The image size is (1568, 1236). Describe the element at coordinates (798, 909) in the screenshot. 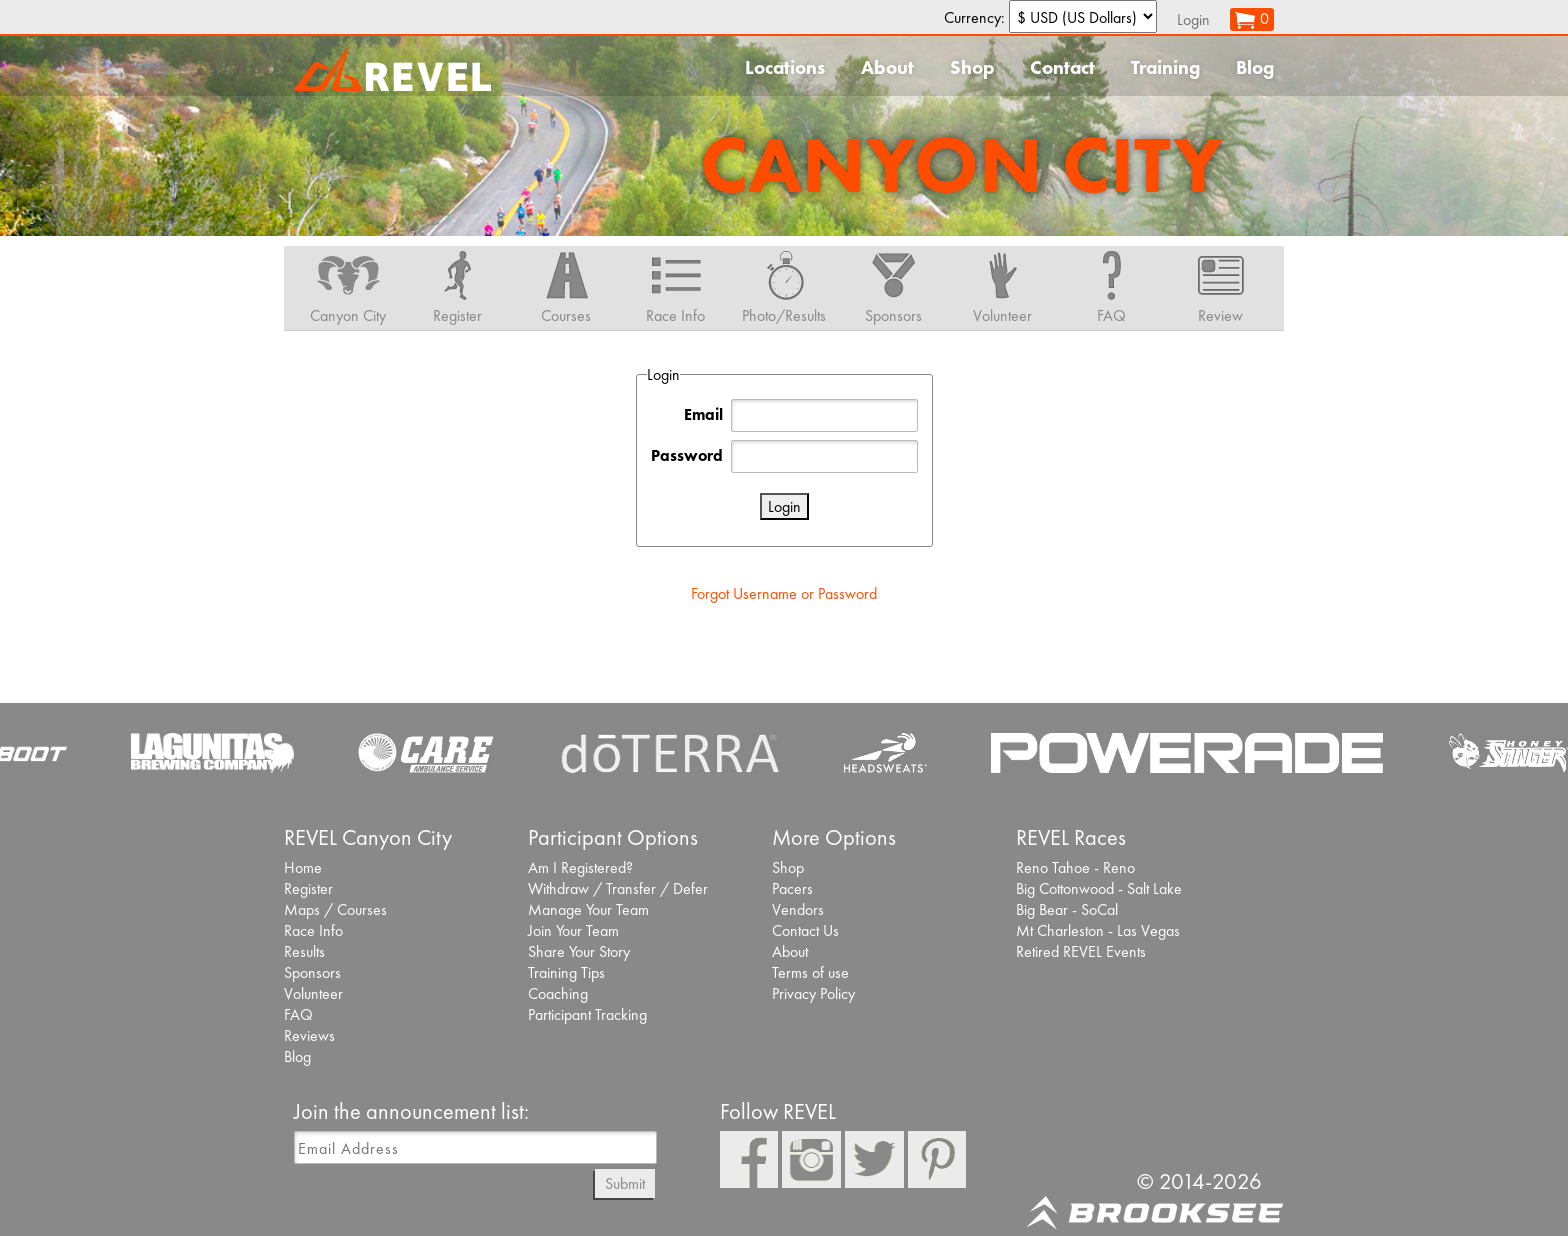

I see `Vendors` at that location.